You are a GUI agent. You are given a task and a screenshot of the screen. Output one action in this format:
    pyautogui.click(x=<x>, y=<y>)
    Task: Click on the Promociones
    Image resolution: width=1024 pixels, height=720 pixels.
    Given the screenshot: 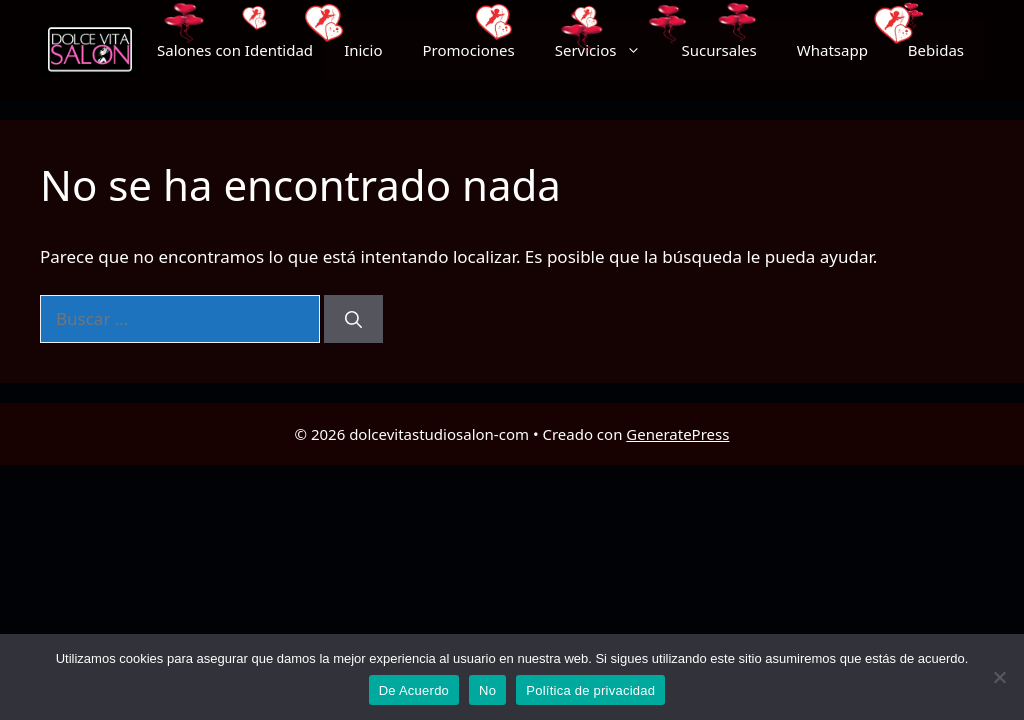 What is the action you would take?
    pyautogui.click(x=469, y=50)
    